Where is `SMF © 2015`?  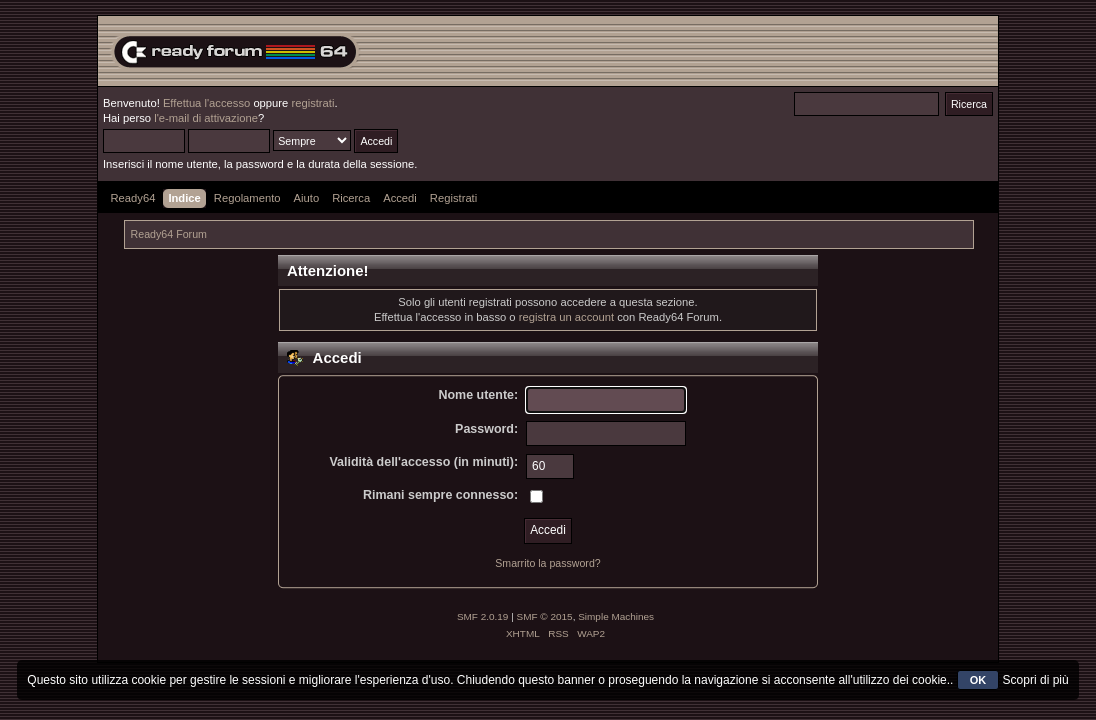 SMF © 2015 is located at coordinates (545, 616).